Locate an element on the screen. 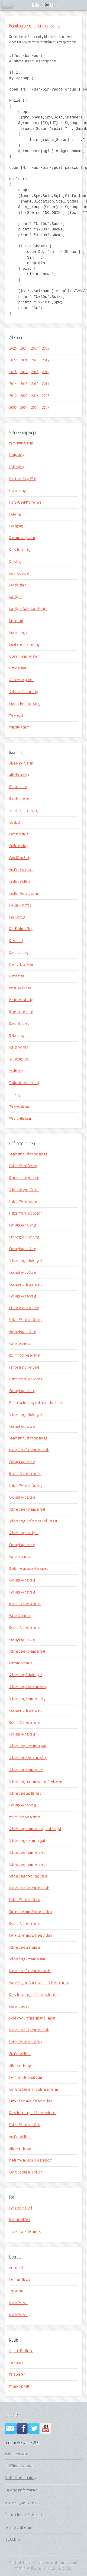  Gösing Hoyossteig is located at coordinates (22, 1391).